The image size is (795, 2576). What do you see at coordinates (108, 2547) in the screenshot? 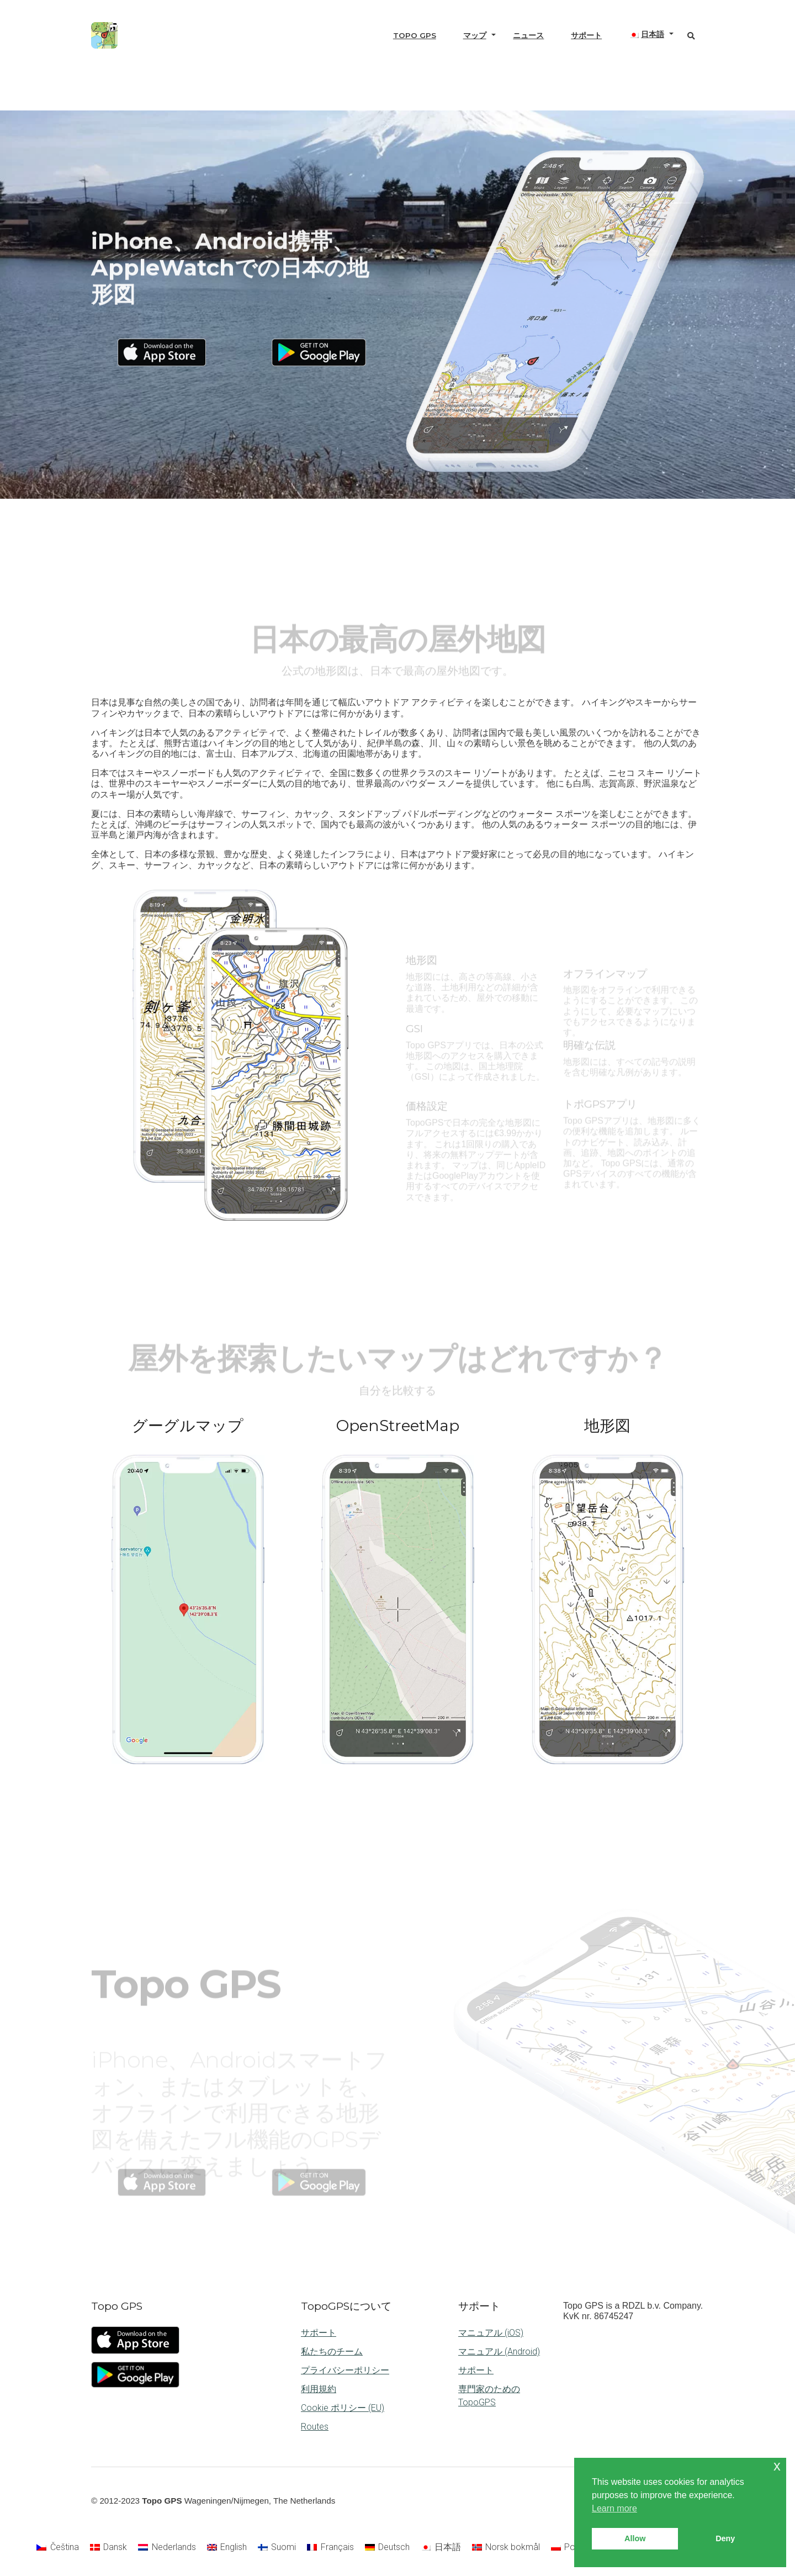
I see `[Danskに切り替える]` at bounding box center [108, 2547].